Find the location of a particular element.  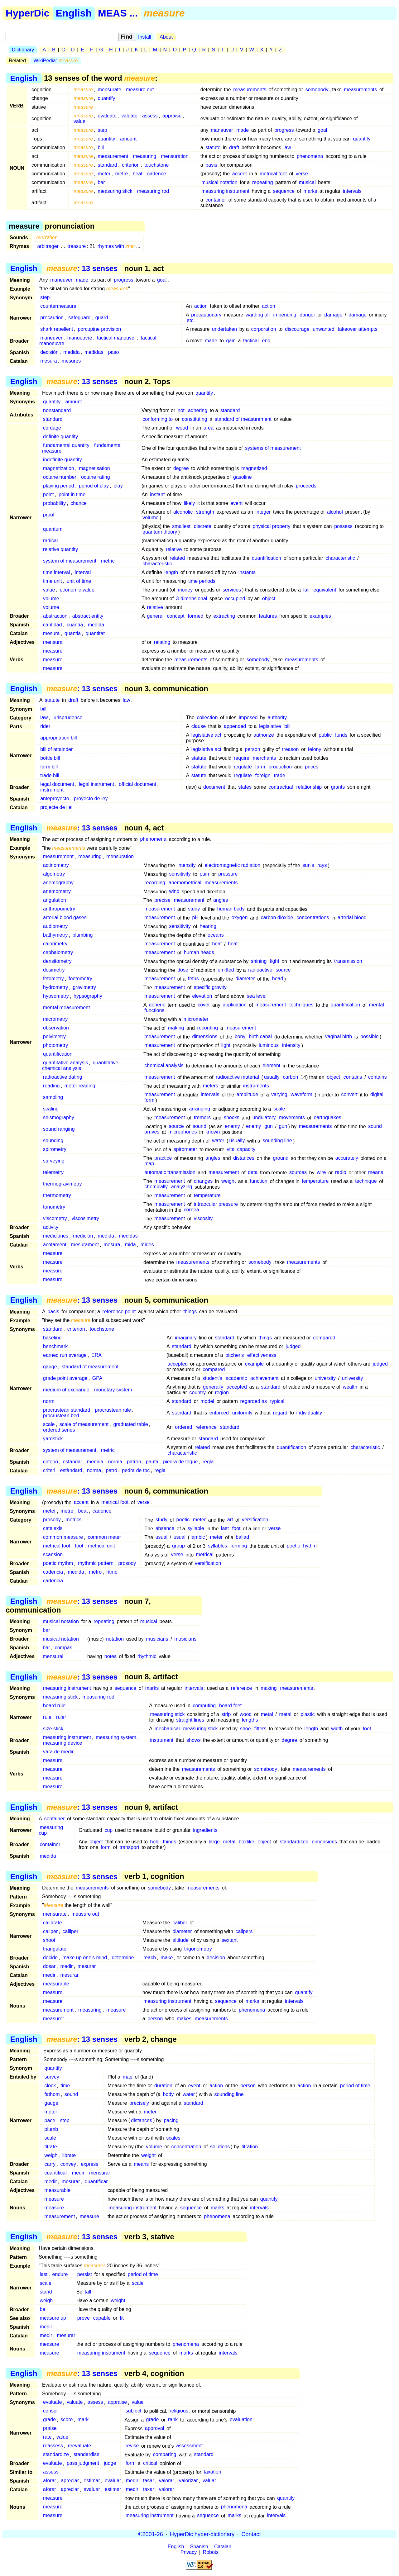

pressure is located at coordinates (228, 874).